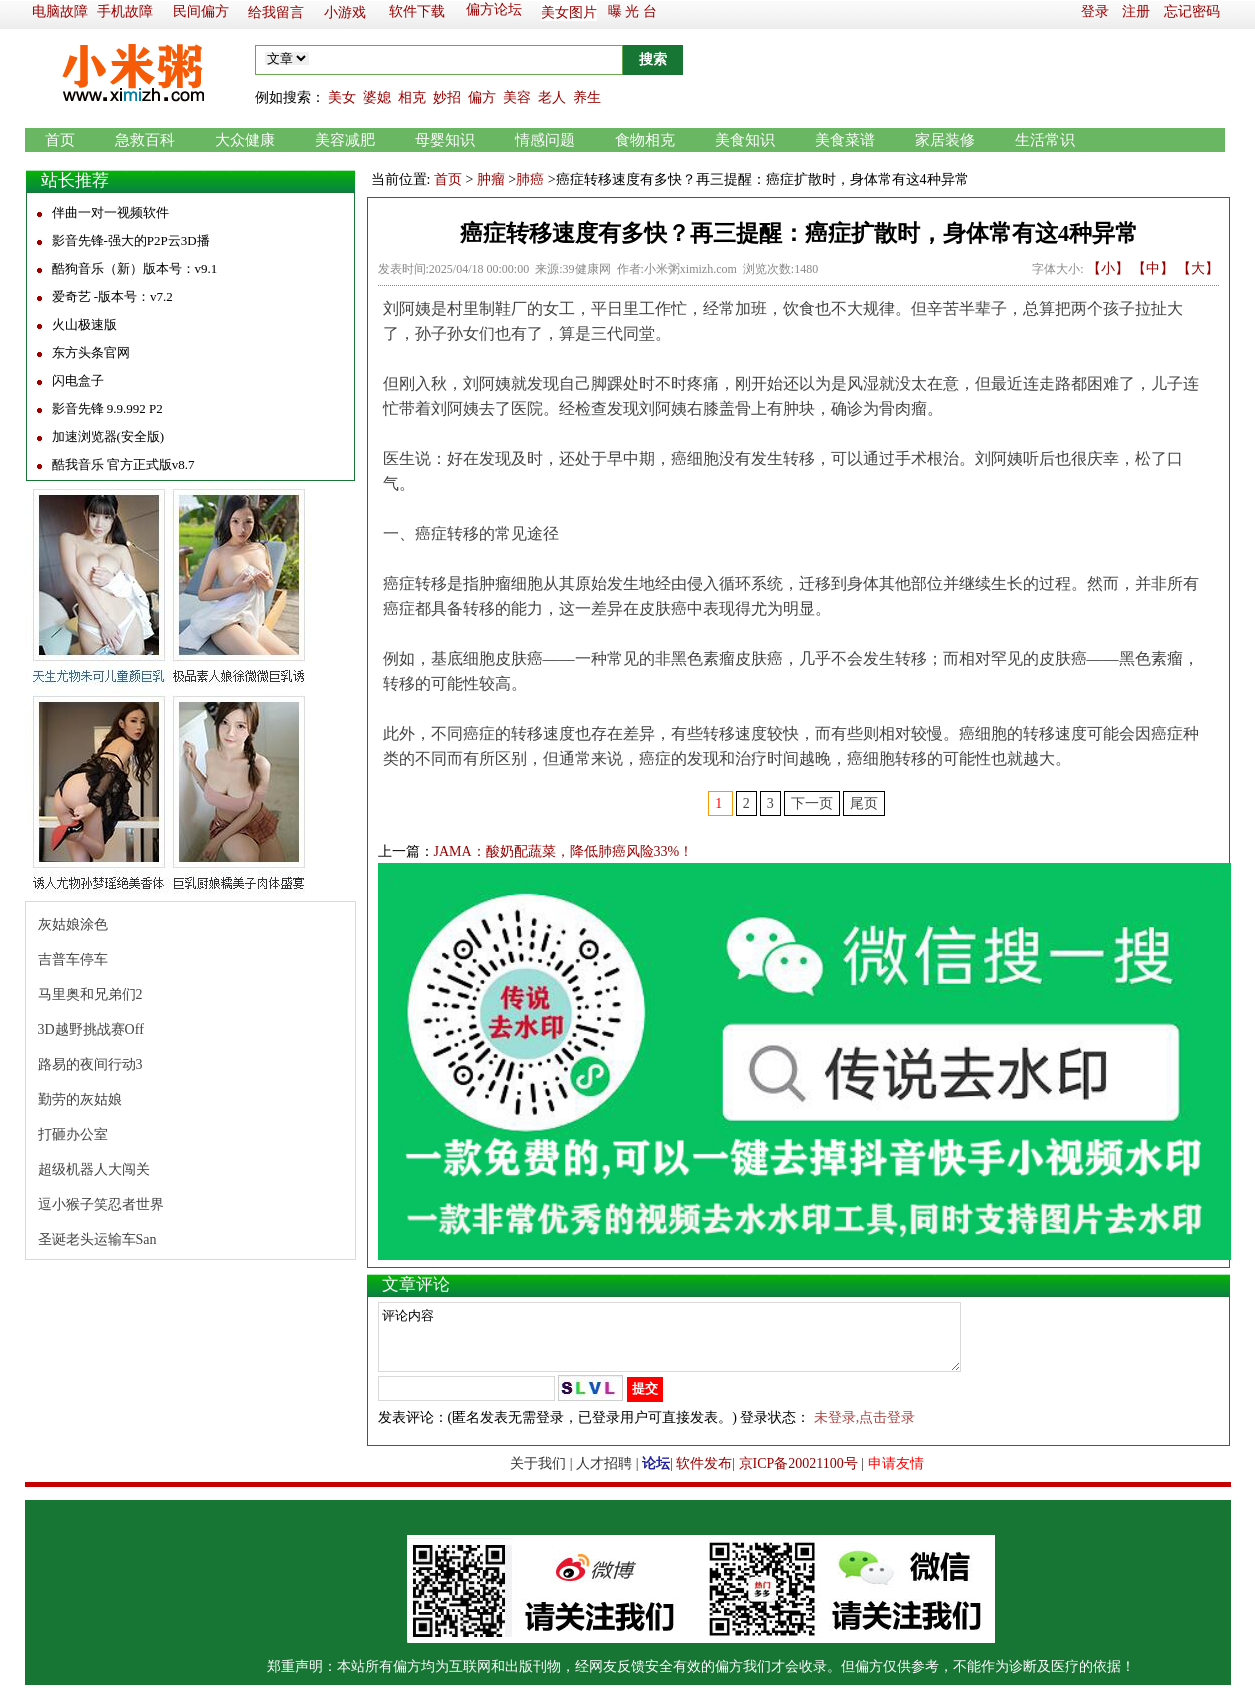 The image size is (1255, 1697). What do you see at coordinates (569, 12) in the screenshot?
I see `美女图片` at bounding box center [569, 12].